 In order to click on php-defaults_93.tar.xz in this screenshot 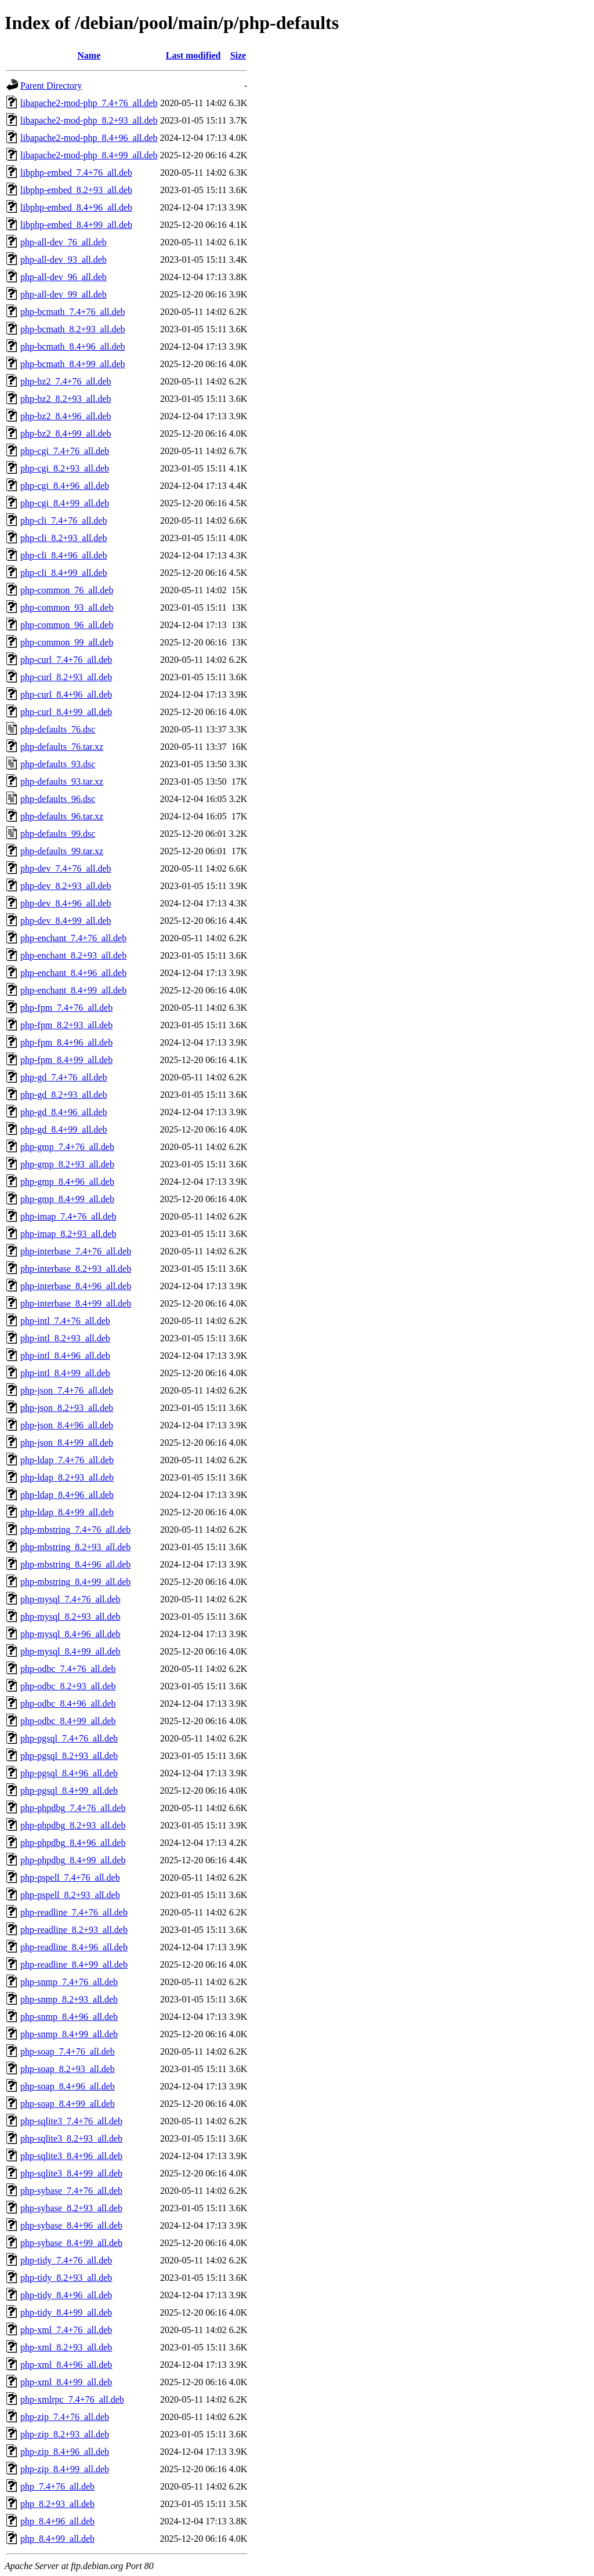, I will do `click(61, 781)`.